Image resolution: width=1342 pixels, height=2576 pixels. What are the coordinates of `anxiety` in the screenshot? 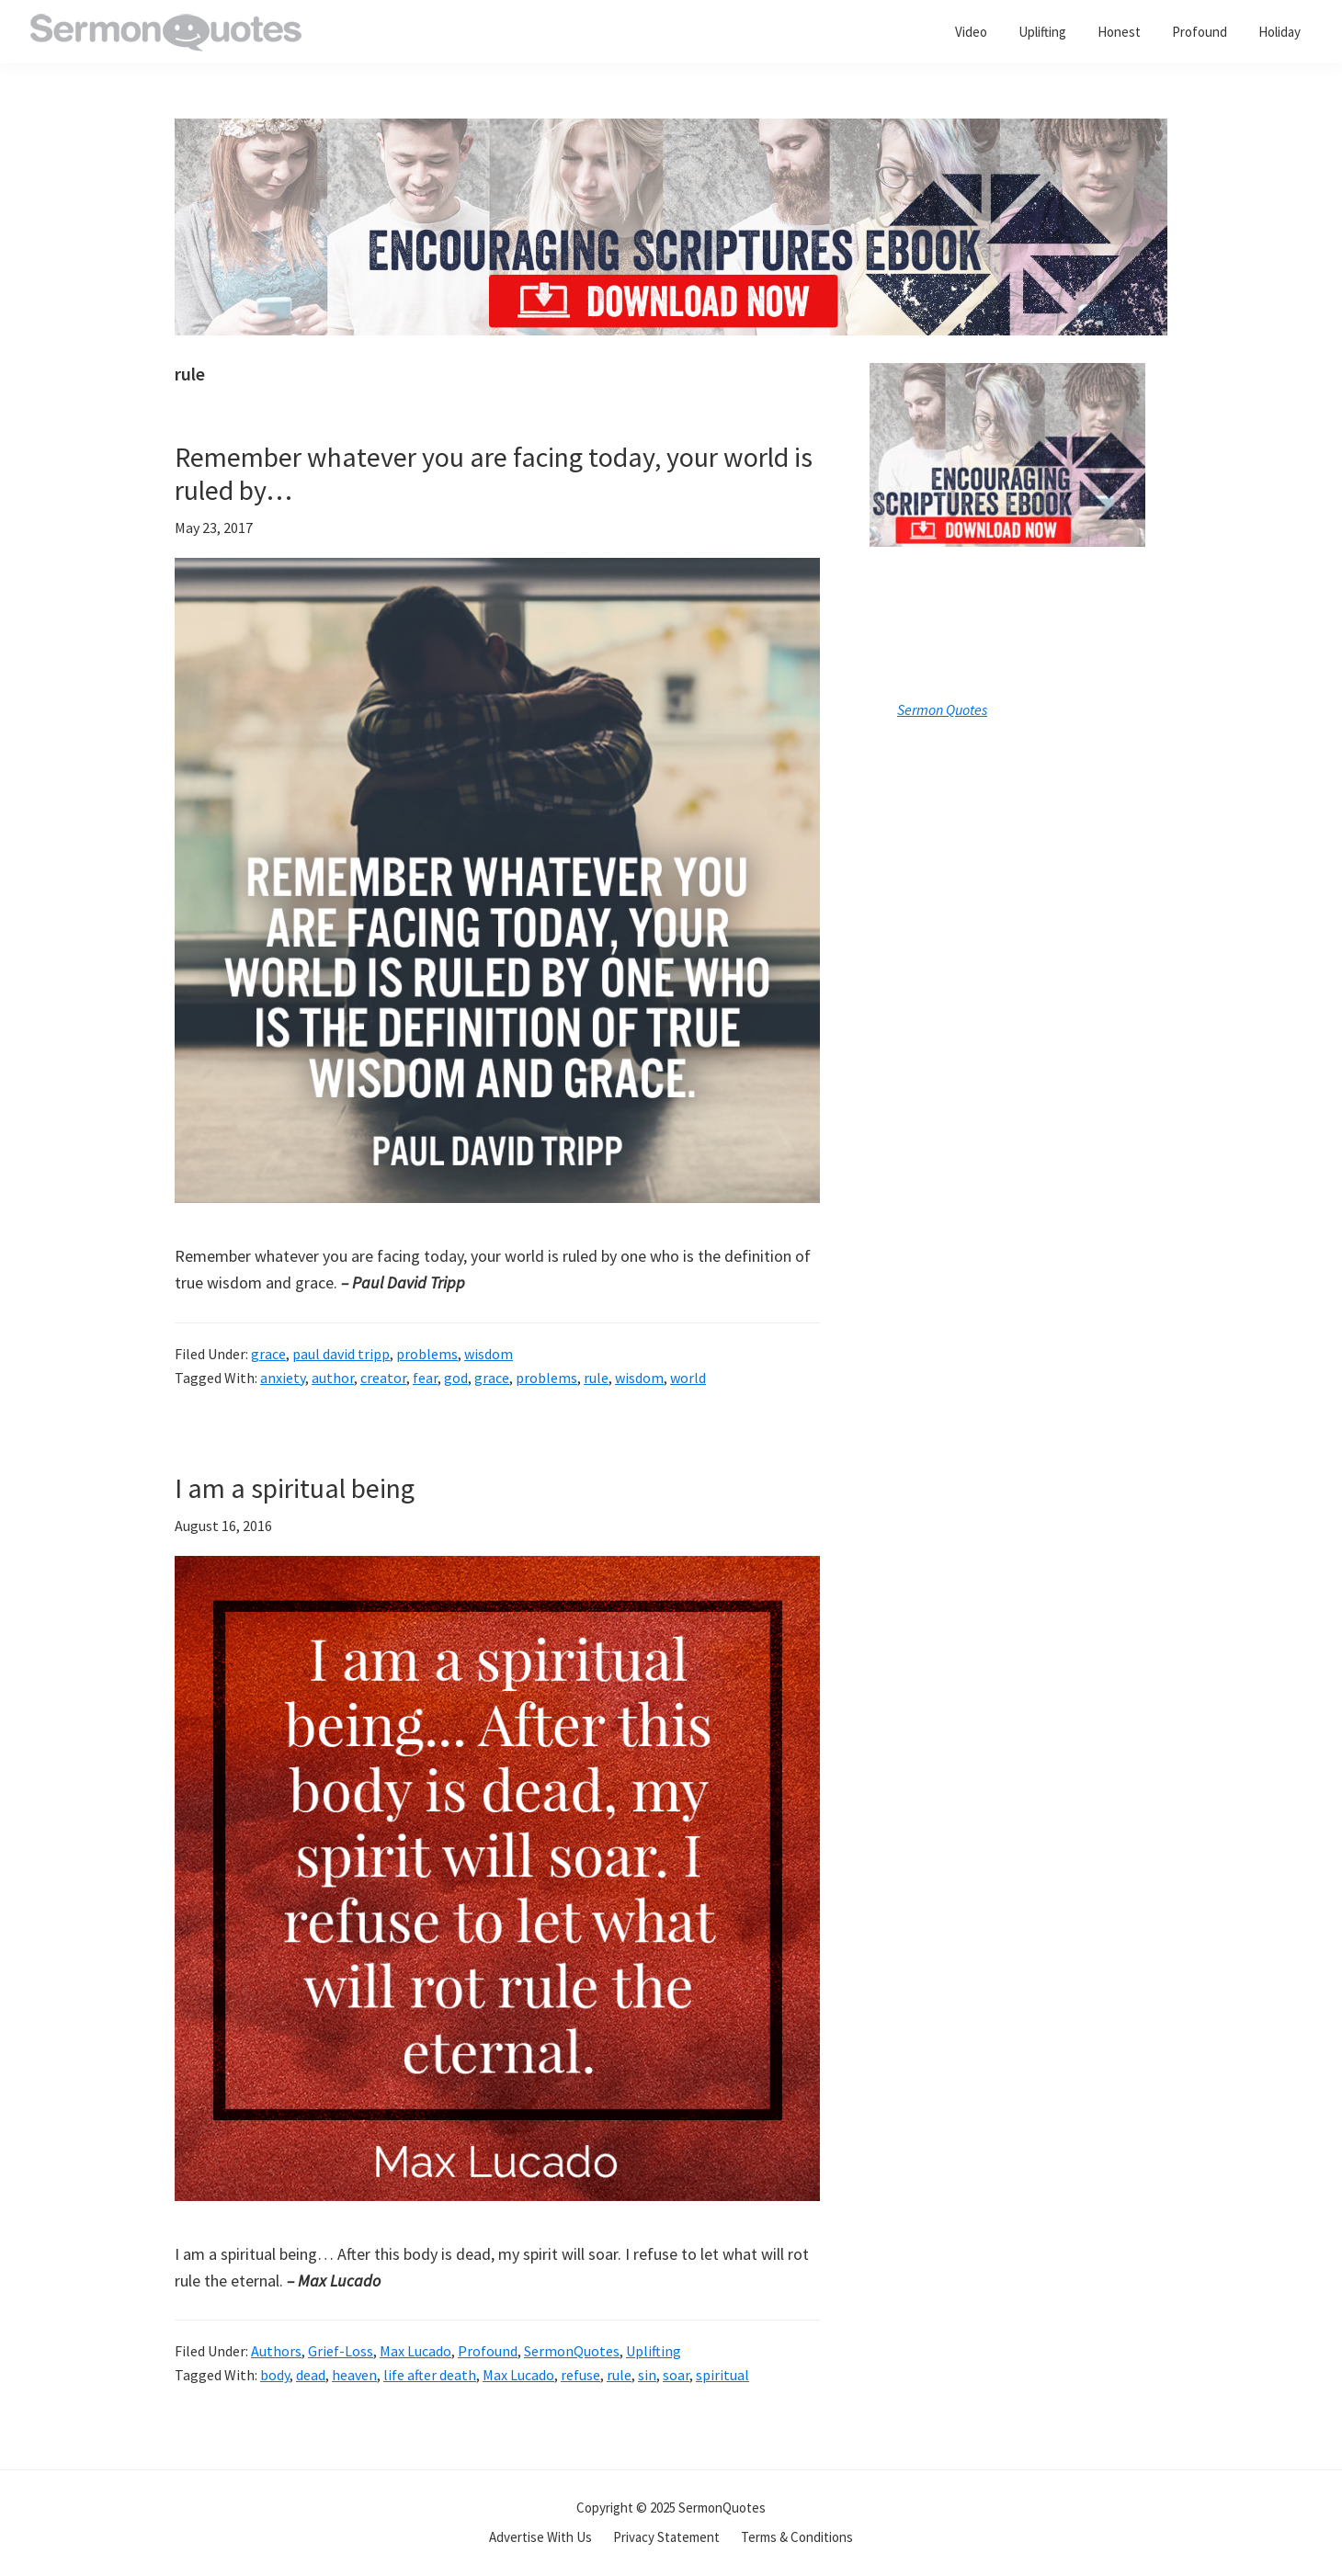 It's located at (282, 1377).